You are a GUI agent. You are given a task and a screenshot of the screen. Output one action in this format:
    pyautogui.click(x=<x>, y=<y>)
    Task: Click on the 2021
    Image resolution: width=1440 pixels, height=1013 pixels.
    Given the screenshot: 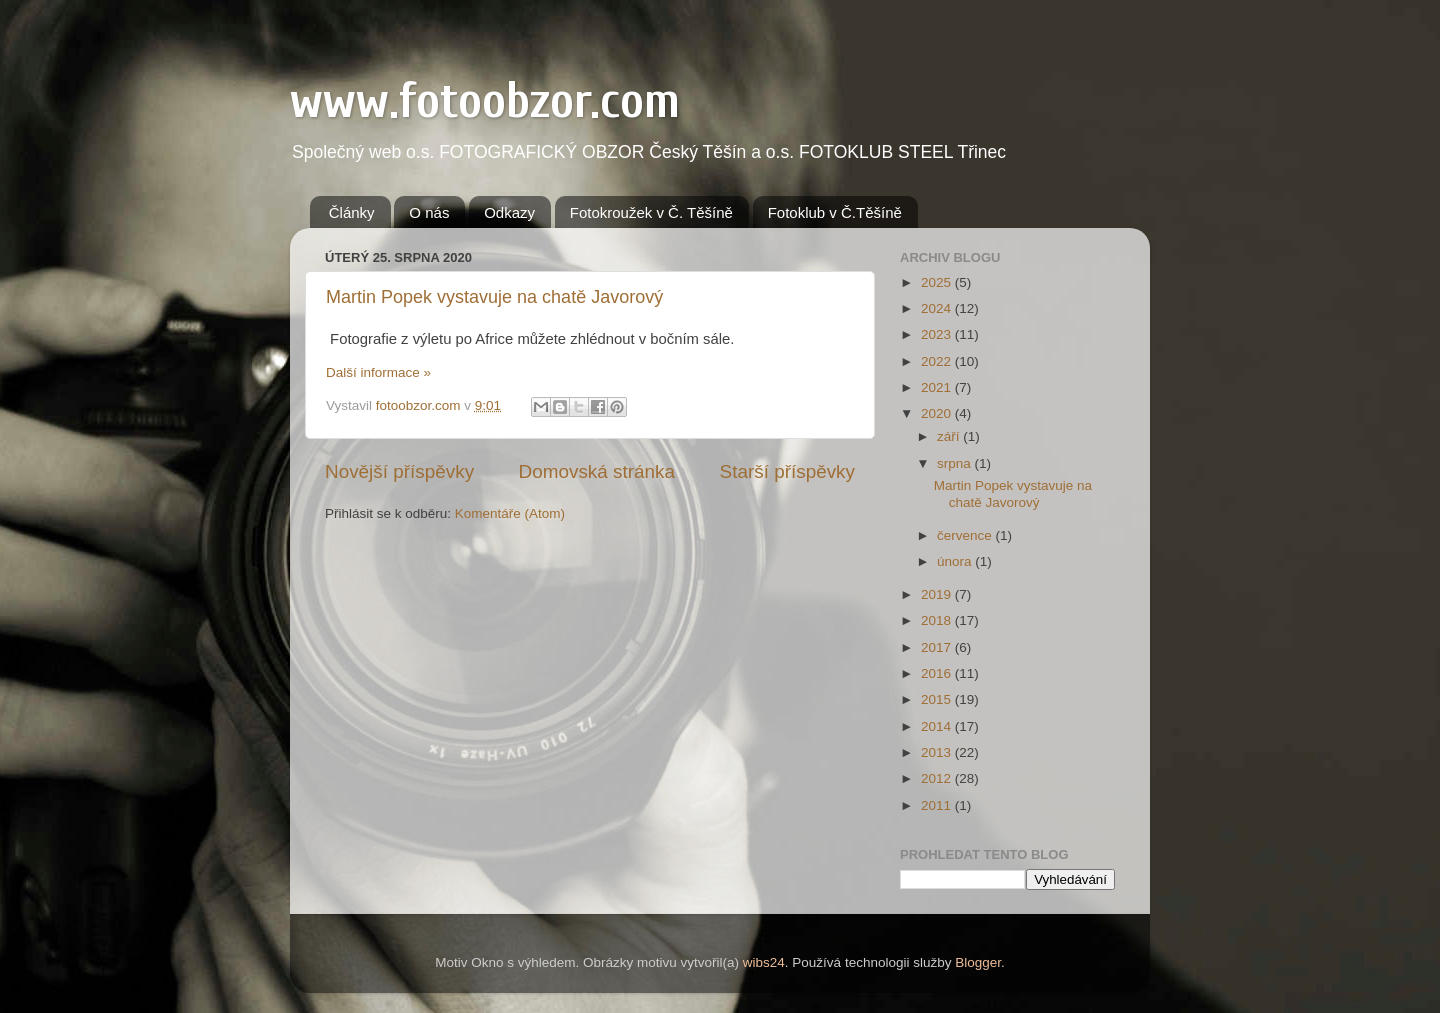 What is the action you would take?
    pyautogui.click(x=938, y=387)
    